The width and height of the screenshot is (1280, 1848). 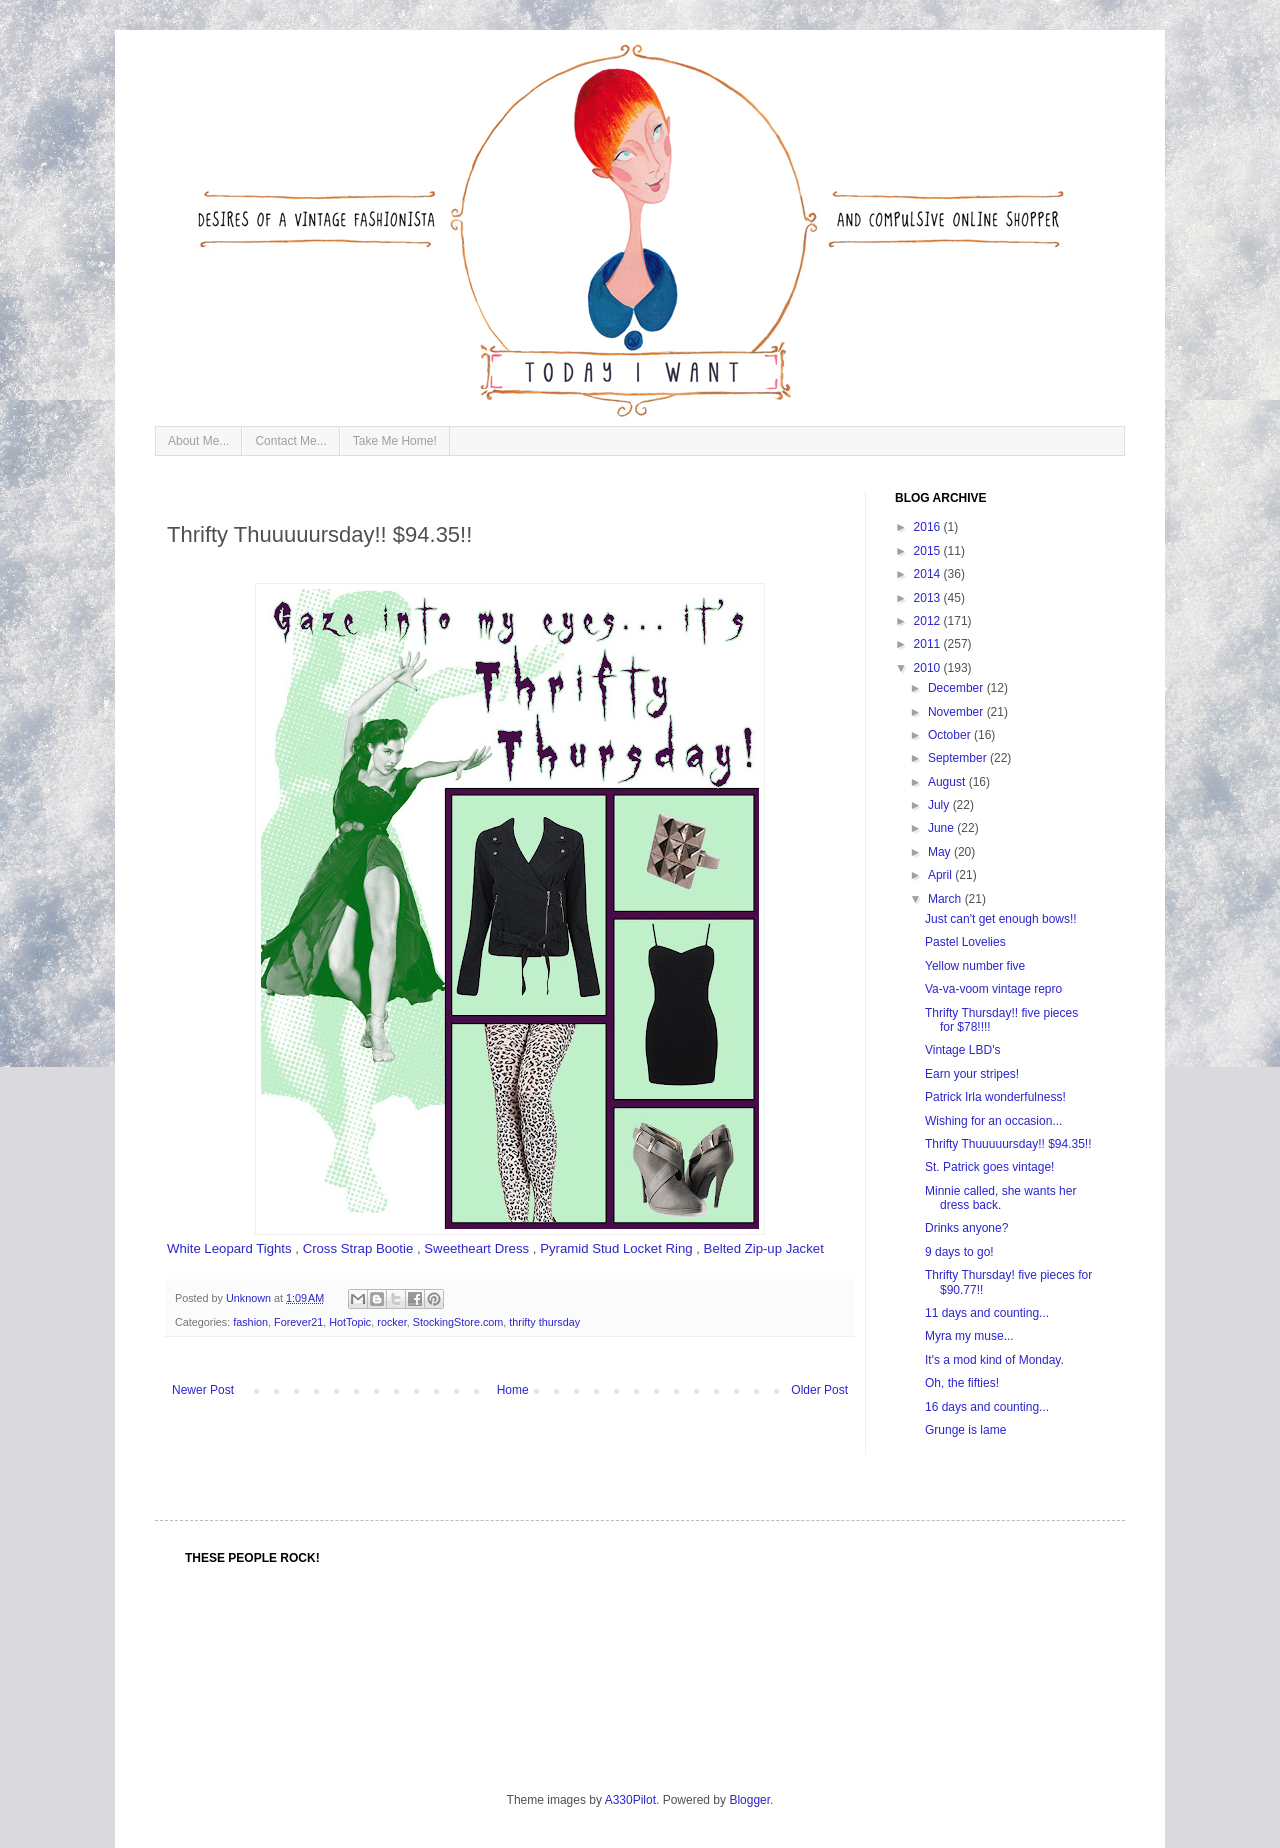 I want to click on June, so click(x=942, y=828).